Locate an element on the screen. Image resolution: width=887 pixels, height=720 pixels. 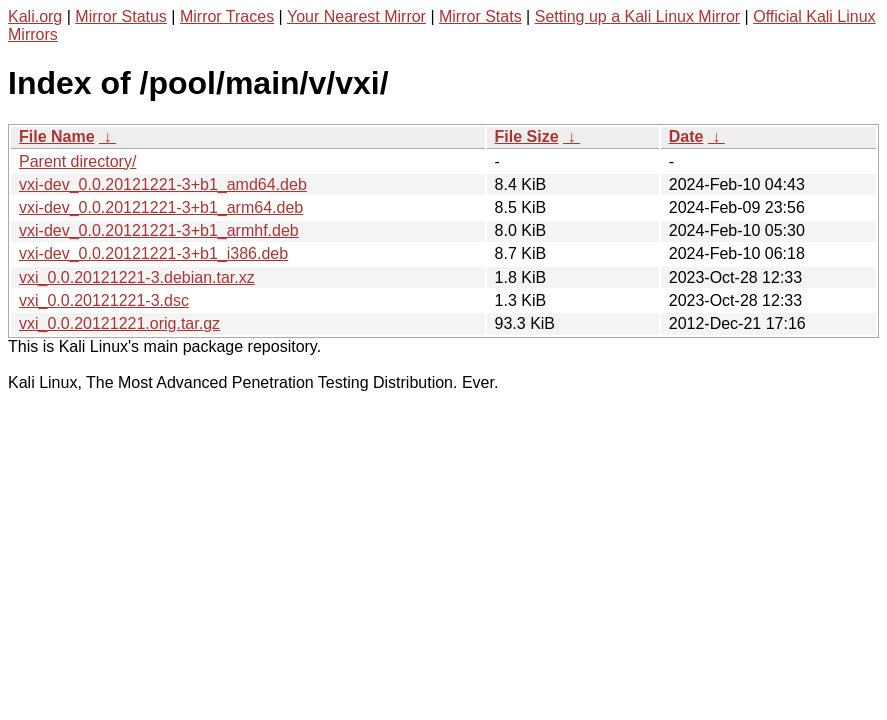
Your Nearest Mirror is located at coordinates (356, 16).